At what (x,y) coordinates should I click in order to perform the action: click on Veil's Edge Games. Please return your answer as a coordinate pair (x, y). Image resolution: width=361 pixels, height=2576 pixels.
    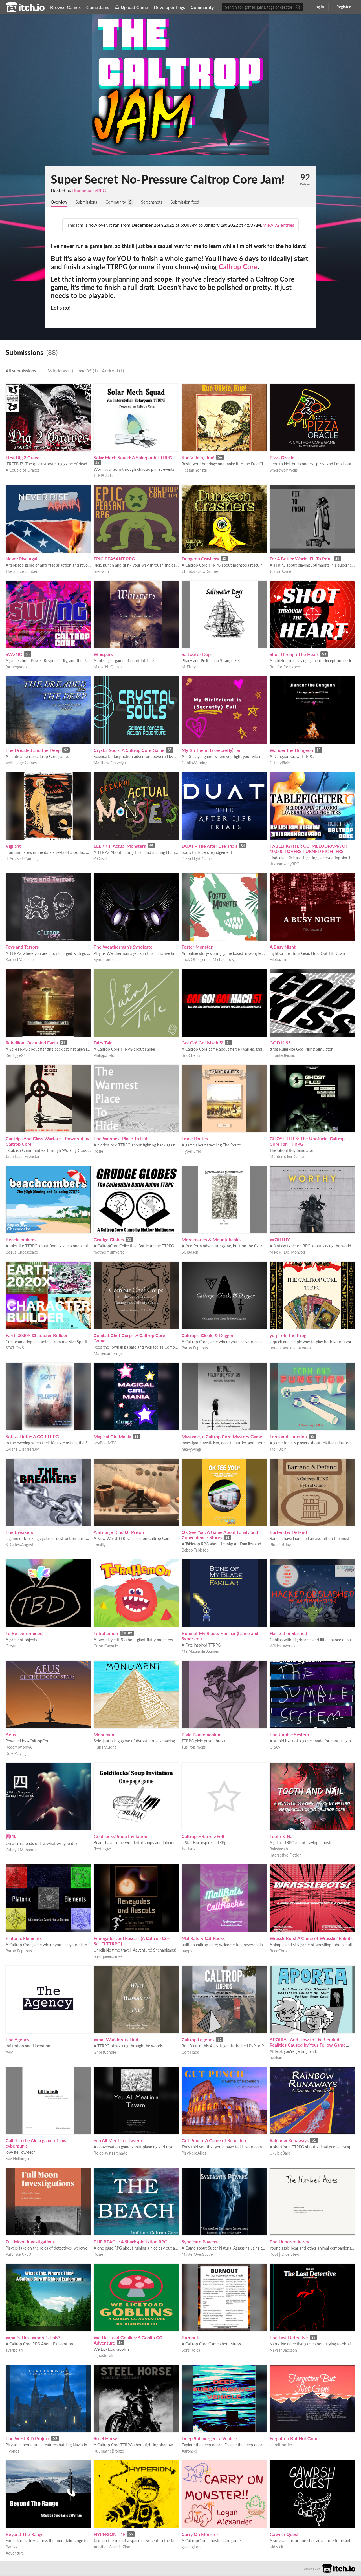
    Looking at the image, I should click on (21, 763).